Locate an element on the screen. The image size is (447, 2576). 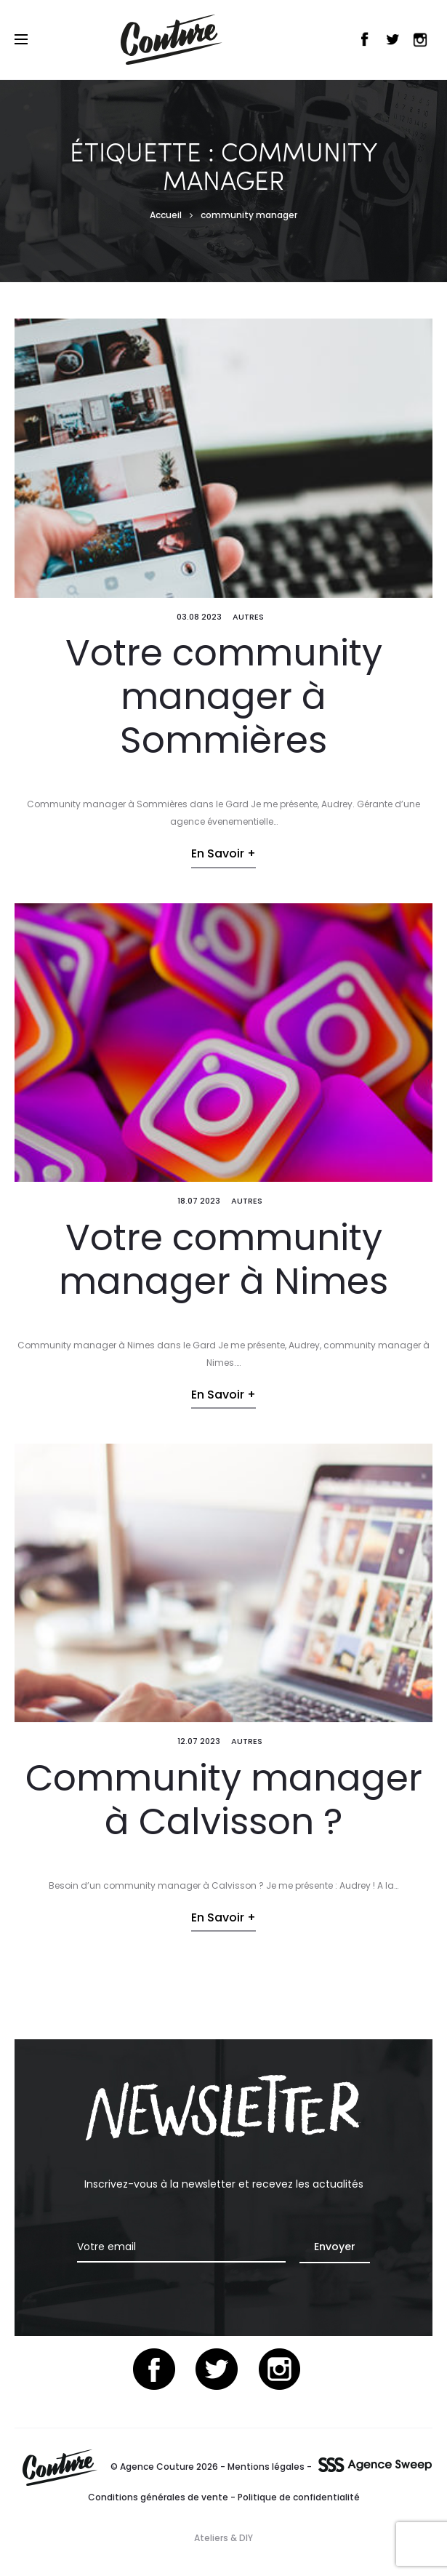
Mentions légales is located at coordinates (266, 2466).